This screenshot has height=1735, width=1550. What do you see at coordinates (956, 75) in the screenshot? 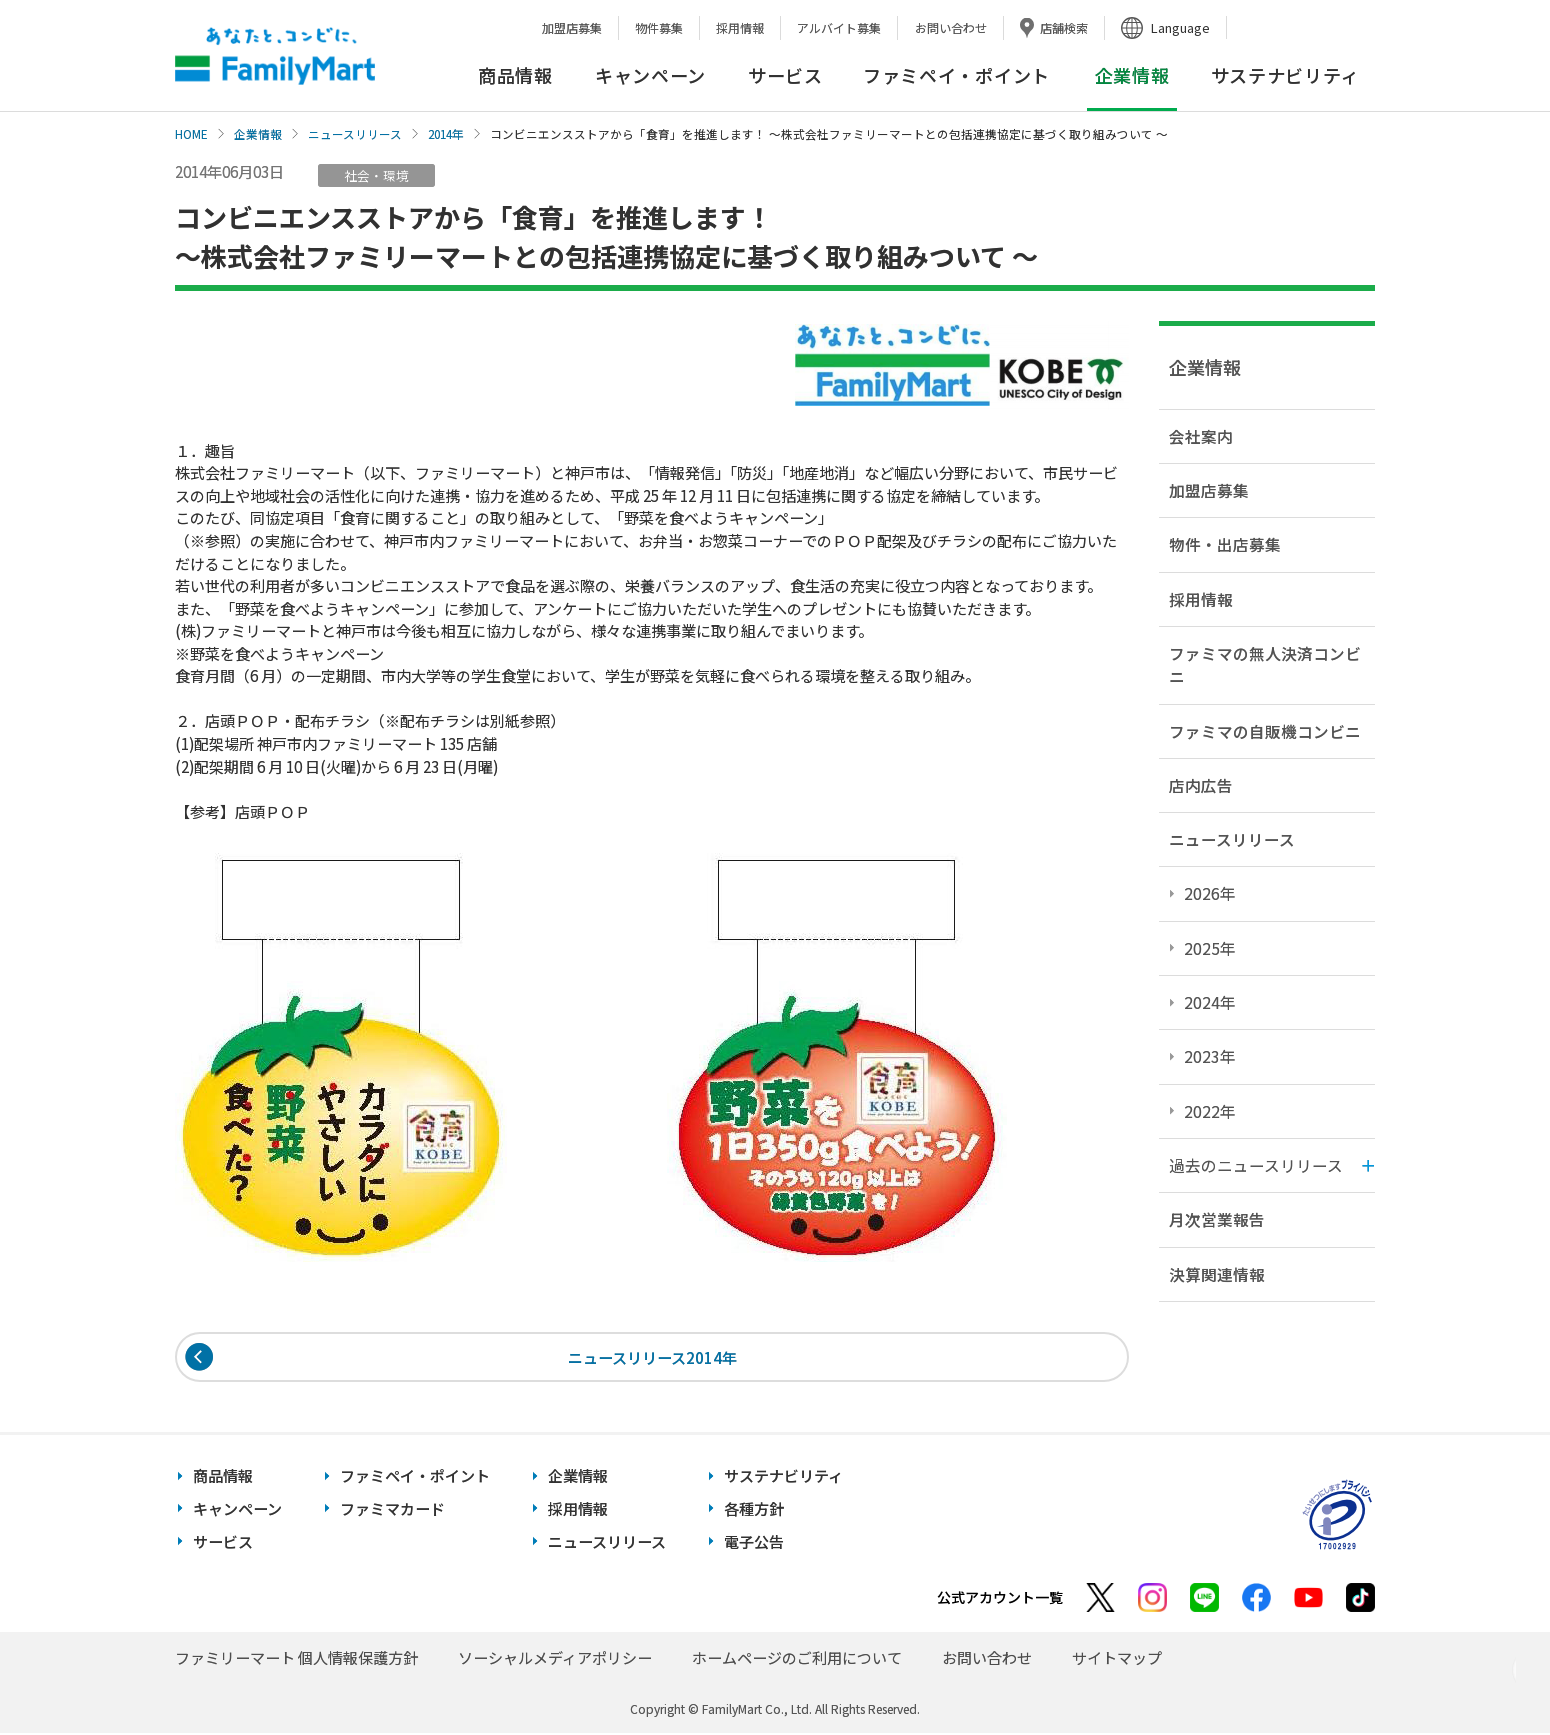
I see `ファミペイ・ポイント` at bounding box center [956, 75].